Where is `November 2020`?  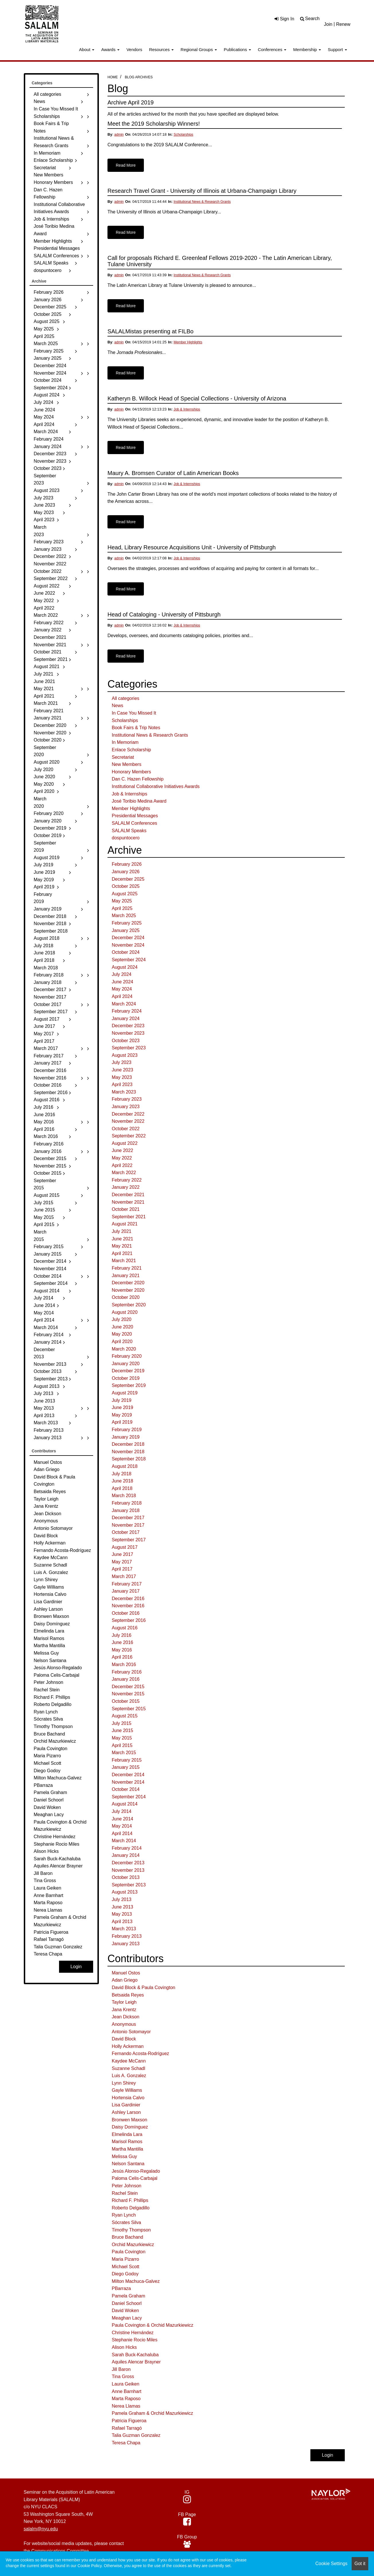
November 2020 is located at coordinates (128, 1290).